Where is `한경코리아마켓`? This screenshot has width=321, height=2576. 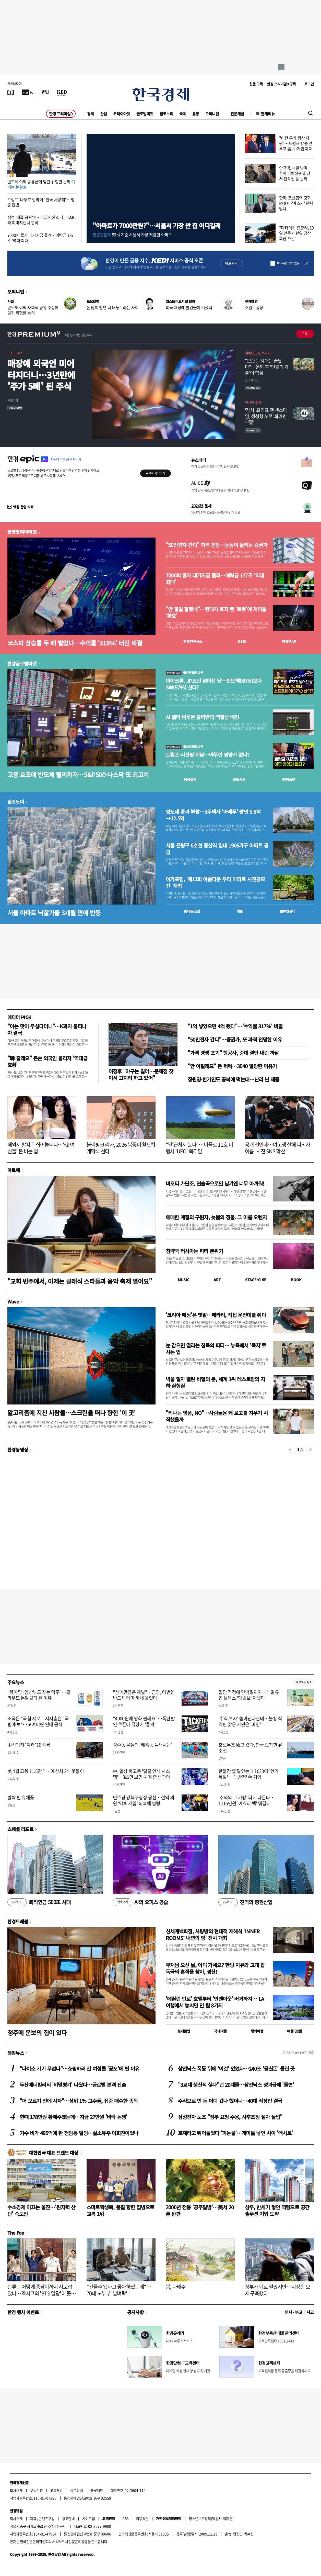 한경코리아마켓 is located at coordinates (22, 531).